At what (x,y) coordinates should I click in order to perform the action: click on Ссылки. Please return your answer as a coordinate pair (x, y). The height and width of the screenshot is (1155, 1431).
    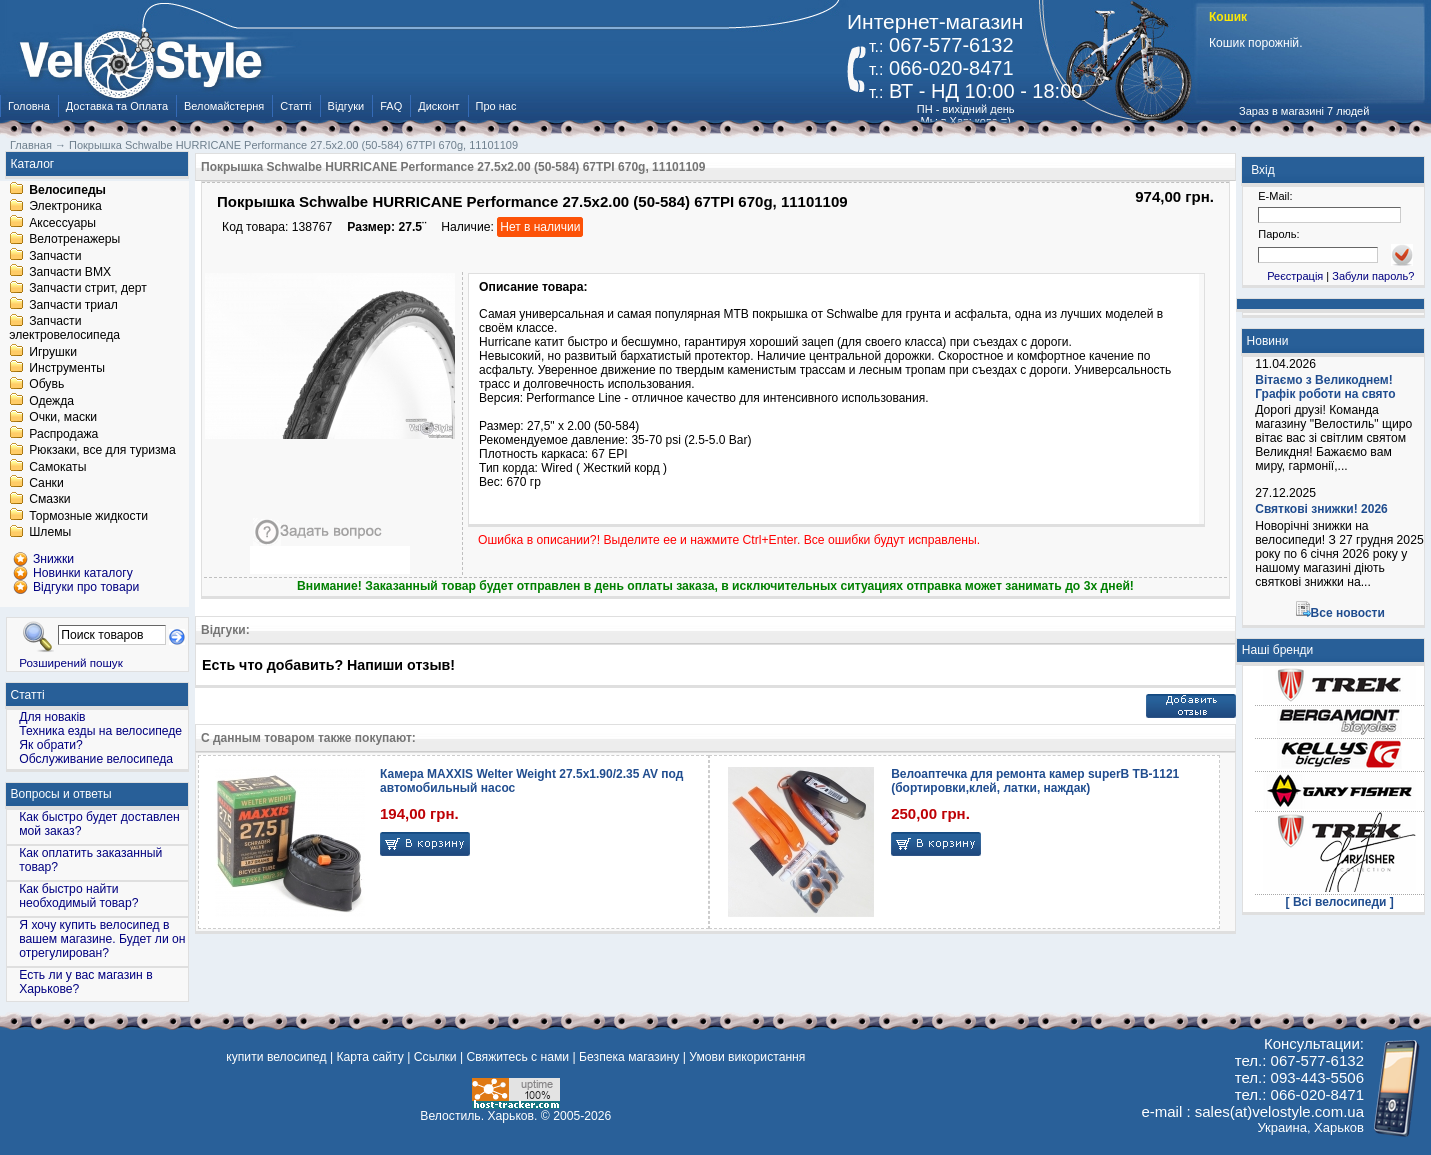
    Looking at the image, I should click on (435, 1057).